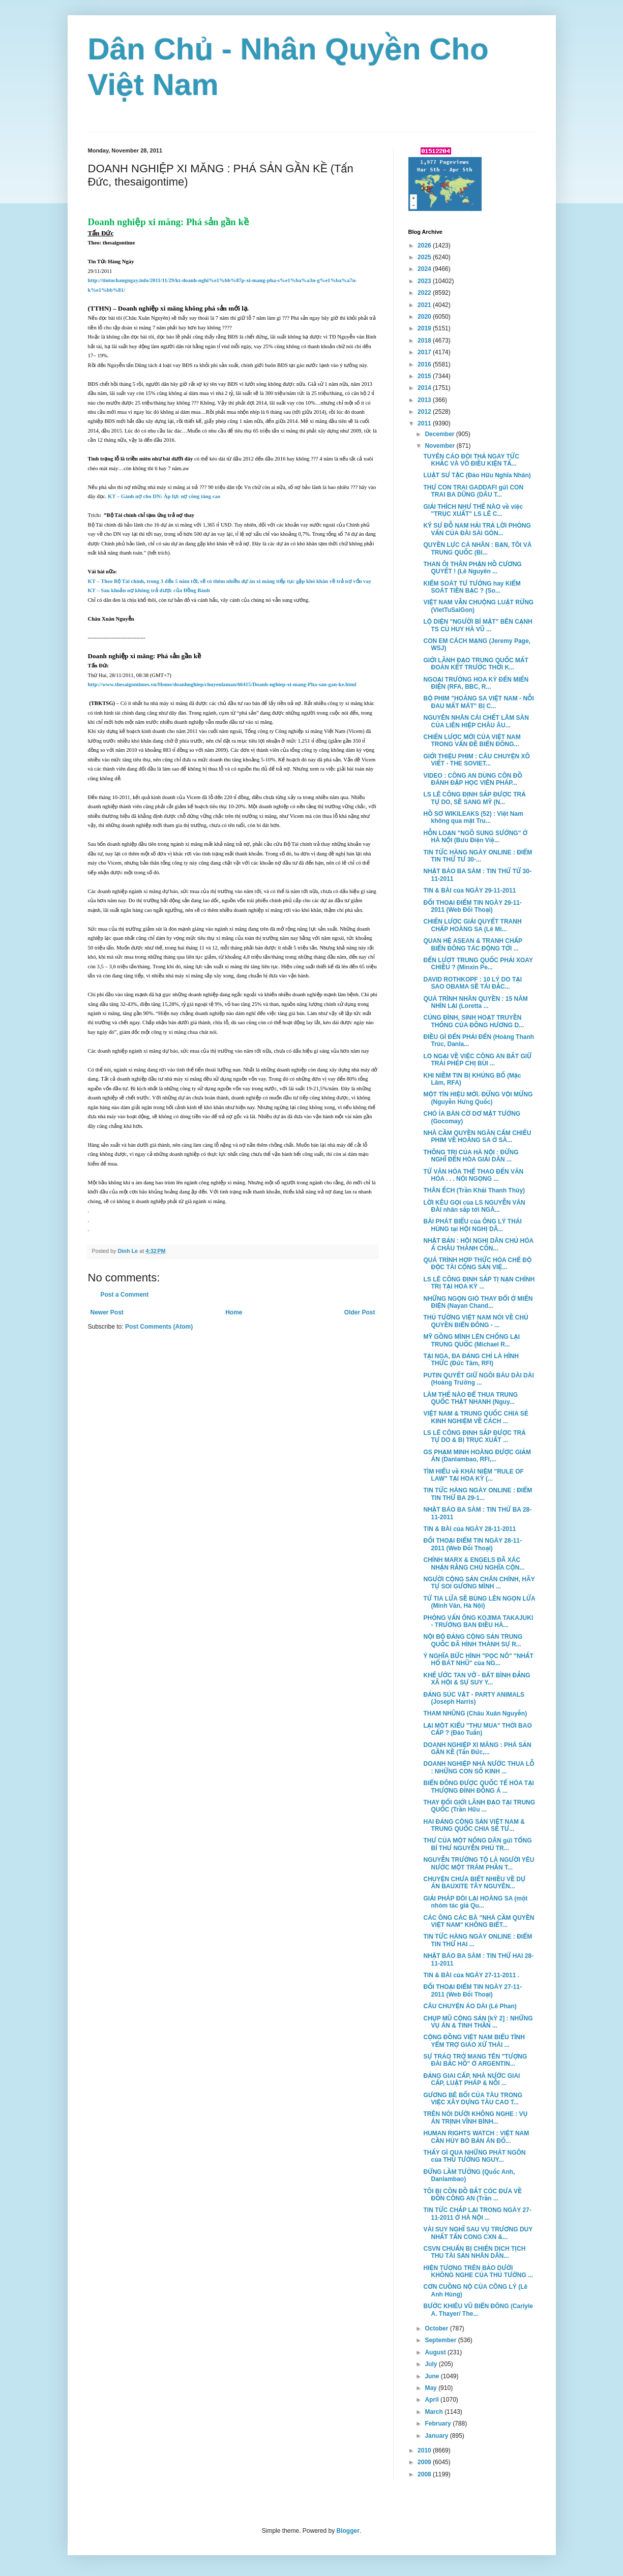 The width and height of the screenshot is (623, 2576). I want to click on Older Post, so click(359, 1312).